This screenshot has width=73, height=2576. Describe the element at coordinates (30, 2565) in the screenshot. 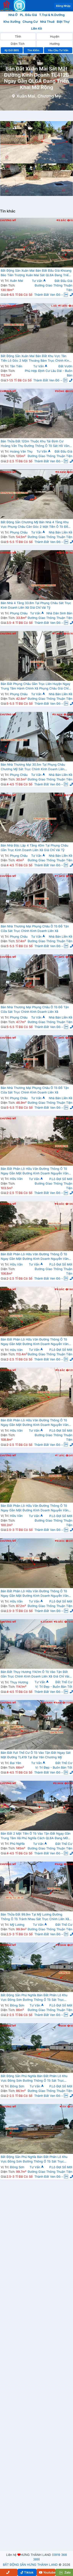

I see `BẤT ĐỘNG SẢN HƯNG THÀNH LAND` at that location.